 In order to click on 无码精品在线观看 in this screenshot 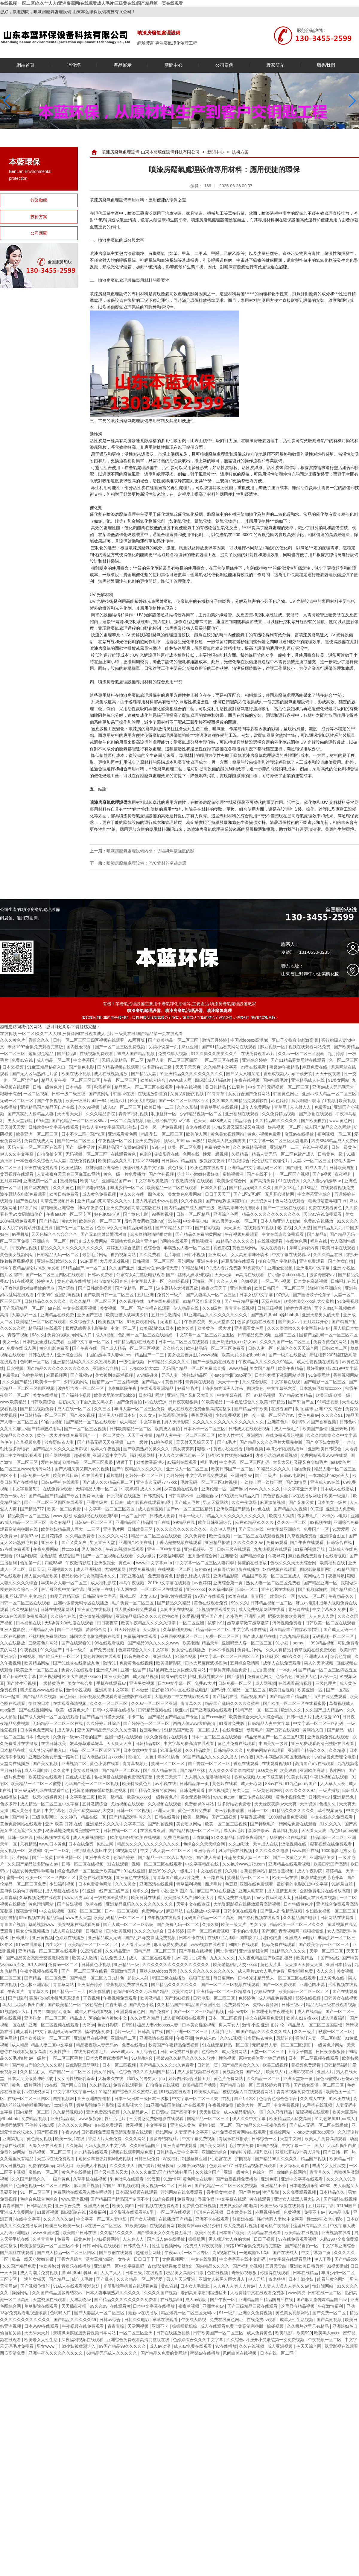, I will do `click(264, 2232)`.